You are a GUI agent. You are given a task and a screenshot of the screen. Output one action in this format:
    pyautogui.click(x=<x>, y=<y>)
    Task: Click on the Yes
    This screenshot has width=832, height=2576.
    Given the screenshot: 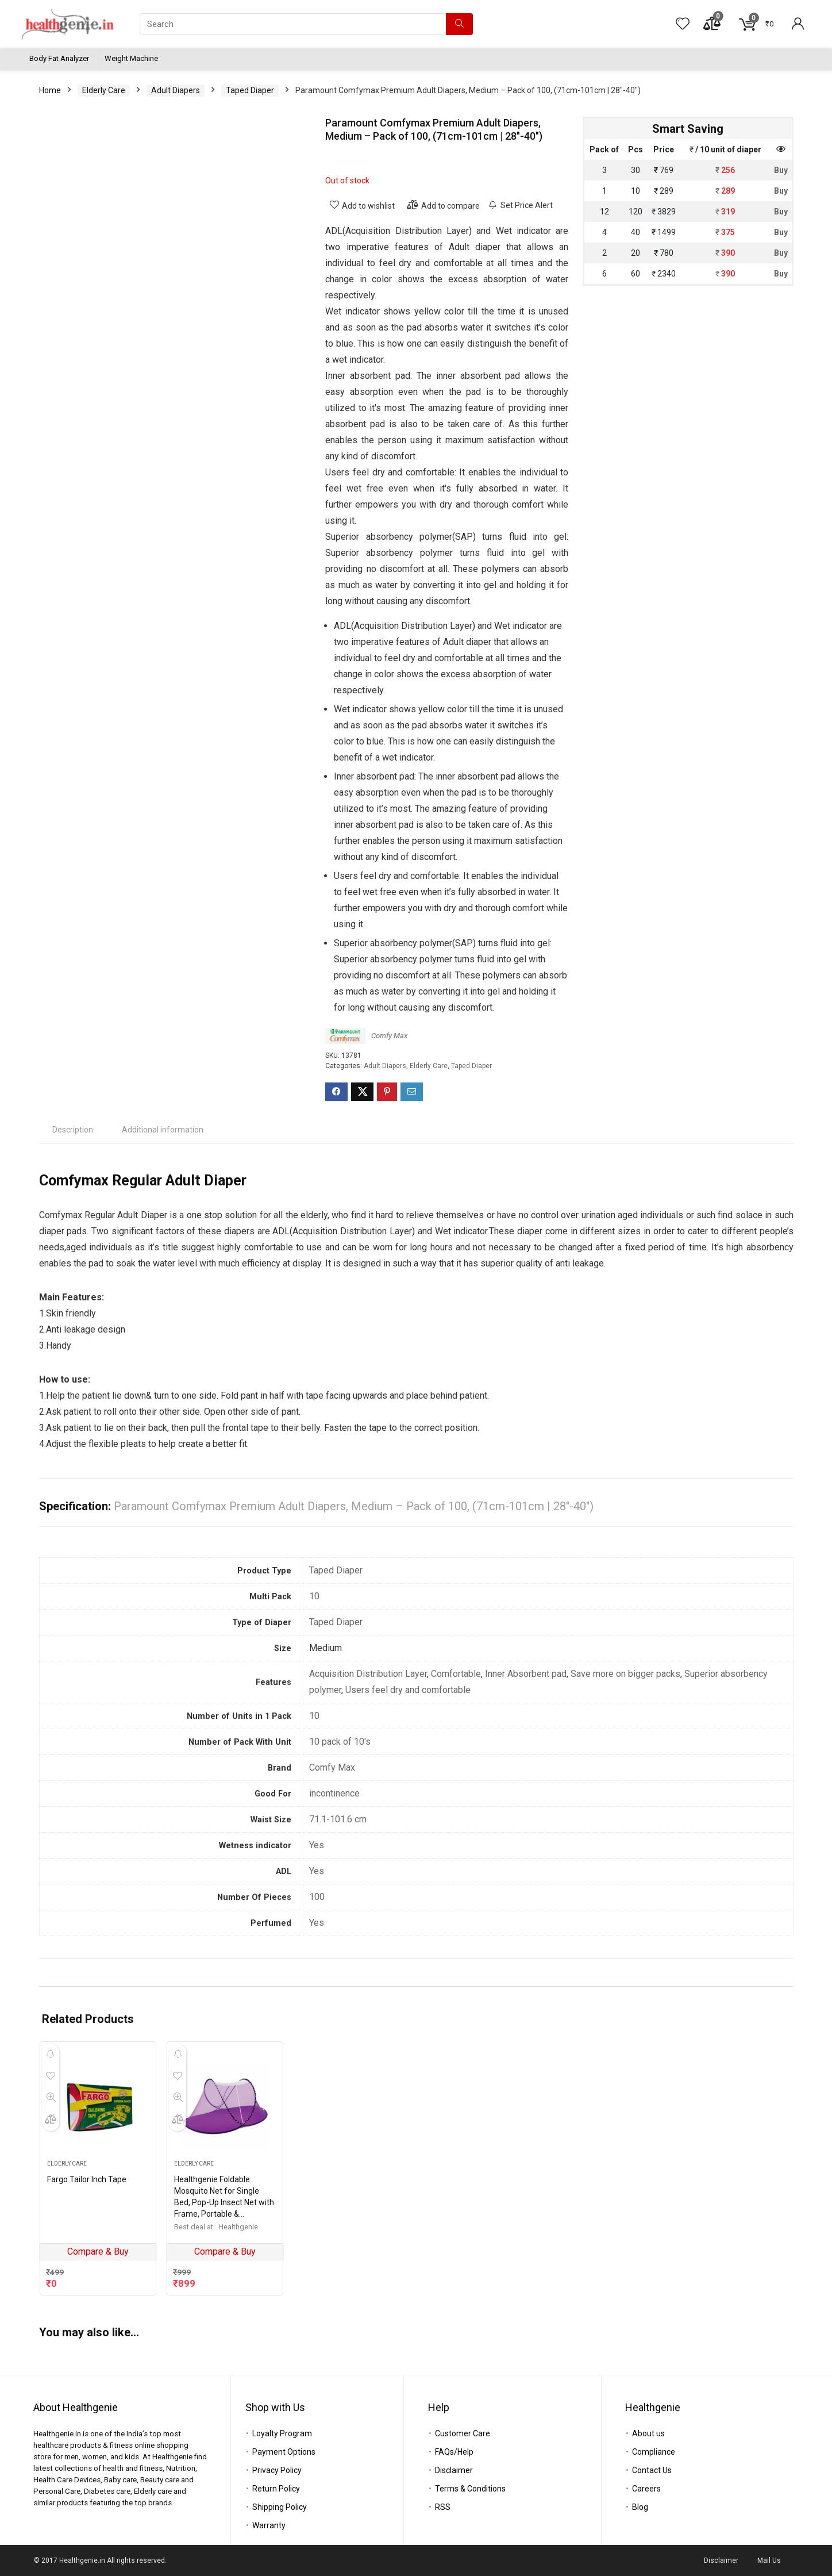 What is the action you would take?
    pyautogui.click(x=316, y=1845)
    